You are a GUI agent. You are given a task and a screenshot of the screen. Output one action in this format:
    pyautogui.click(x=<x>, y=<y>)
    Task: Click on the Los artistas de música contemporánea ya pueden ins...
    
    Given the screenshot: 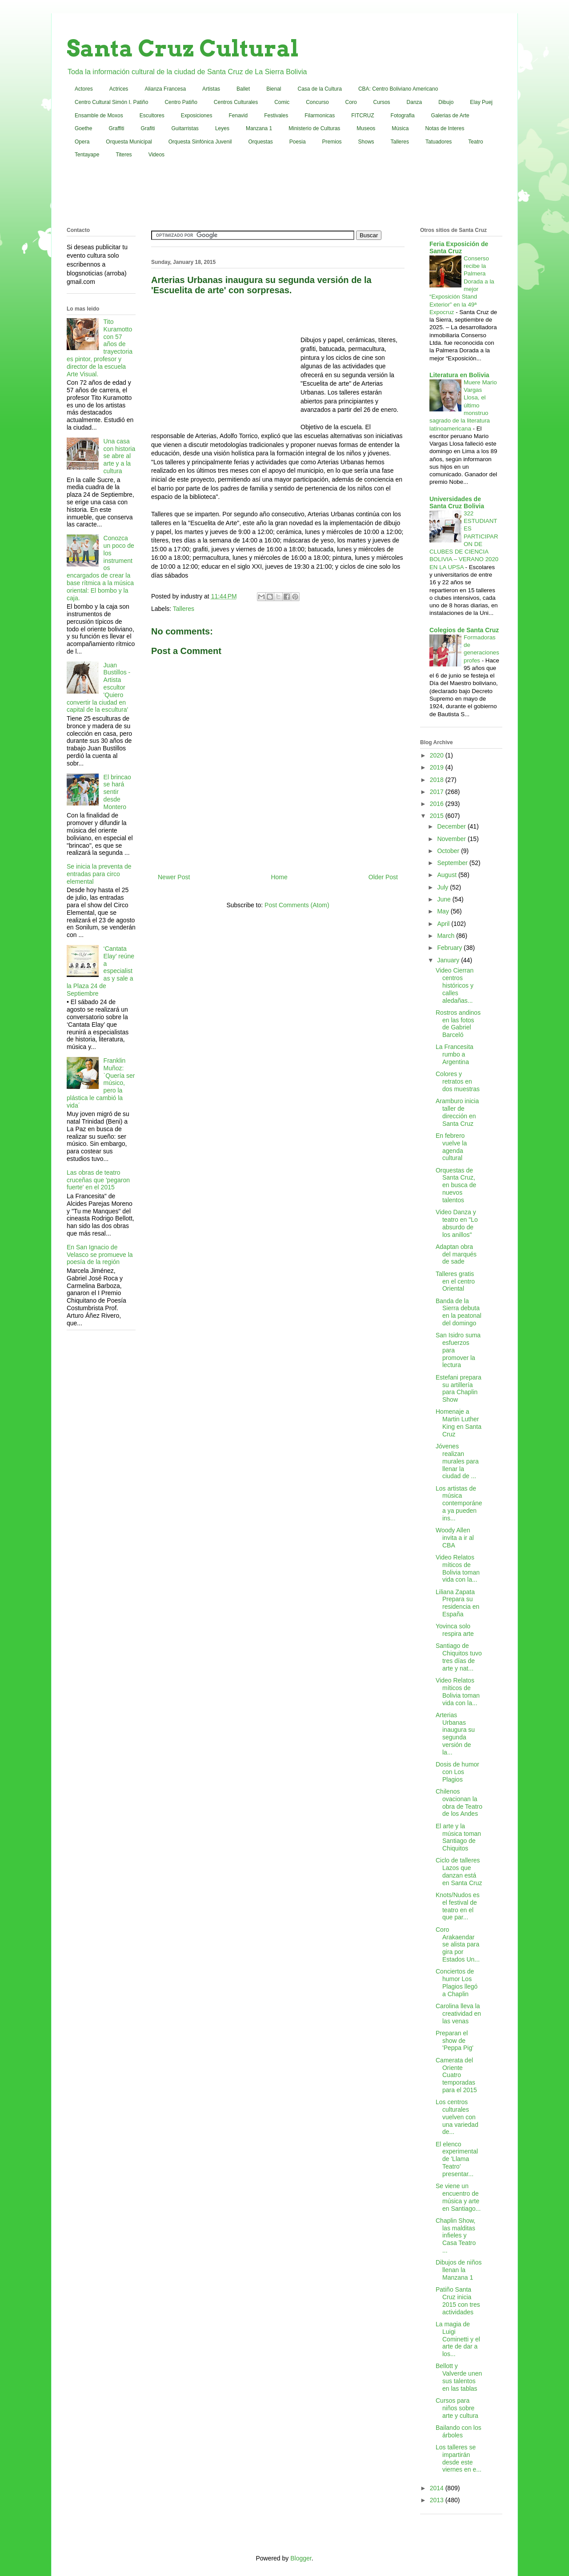 What is the action you would take?
    pyautogui.click(x=459, y=1503)
    